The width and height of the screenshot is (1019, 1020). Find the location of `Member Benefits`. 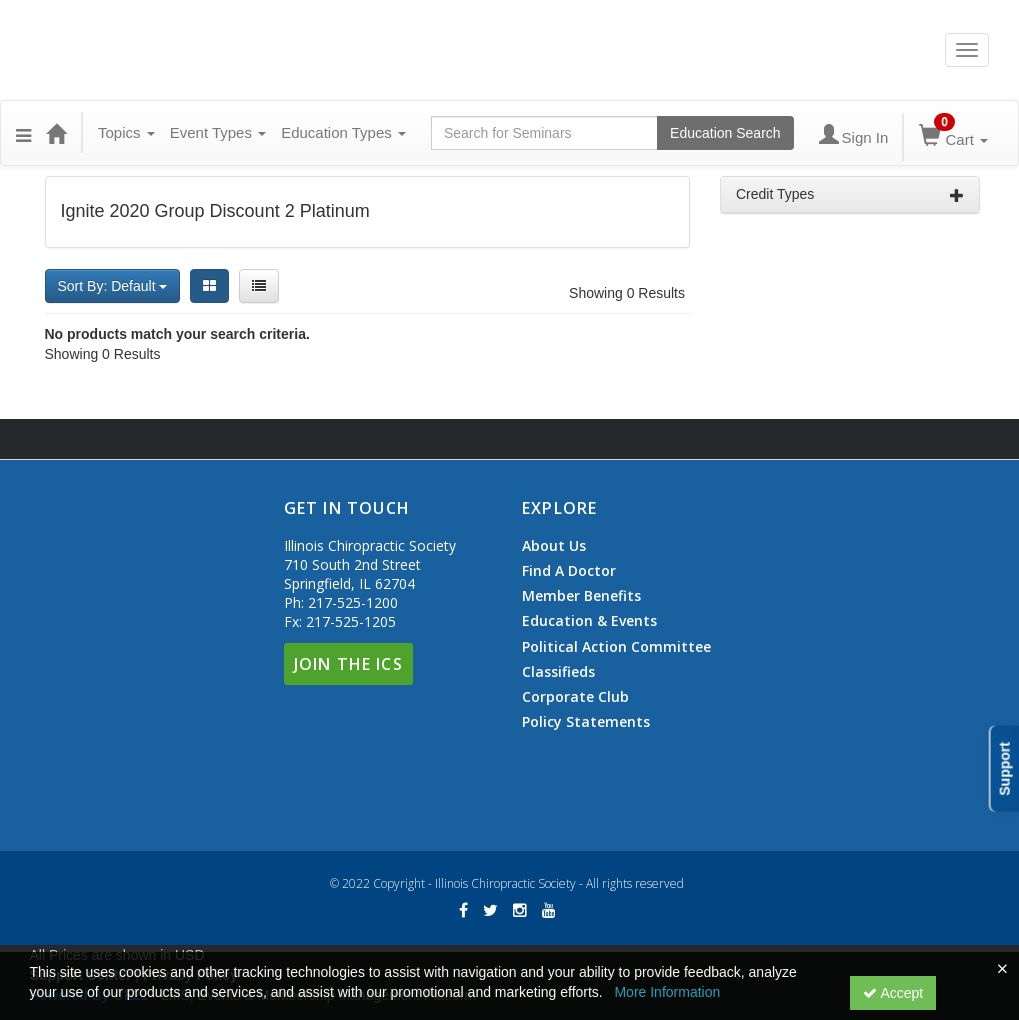

Member Benefits is located at coordinates (581, 596).